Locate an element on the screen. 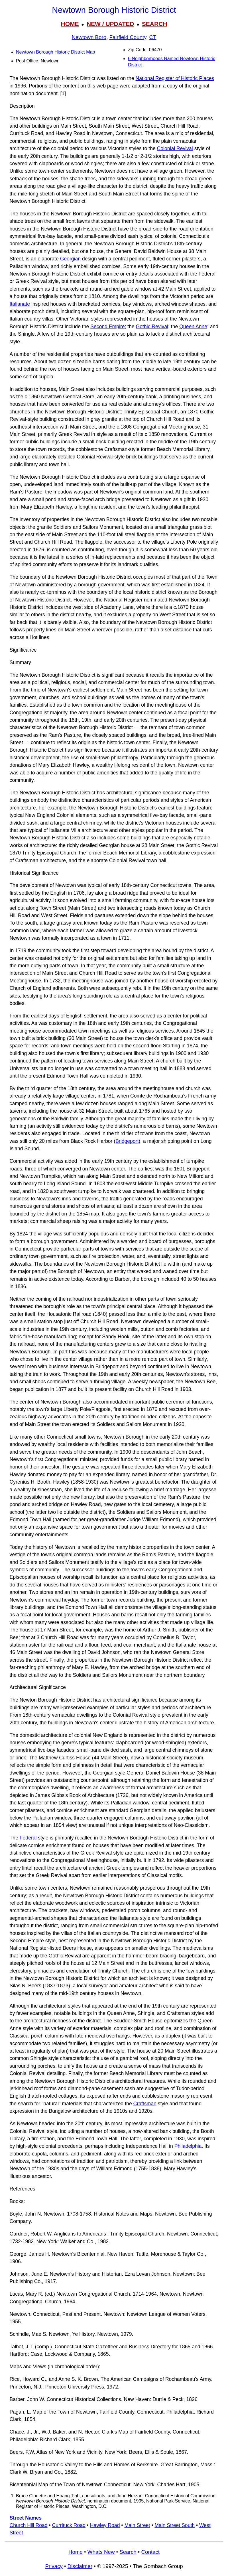  Whats New is located at coordinates (101, 2552).